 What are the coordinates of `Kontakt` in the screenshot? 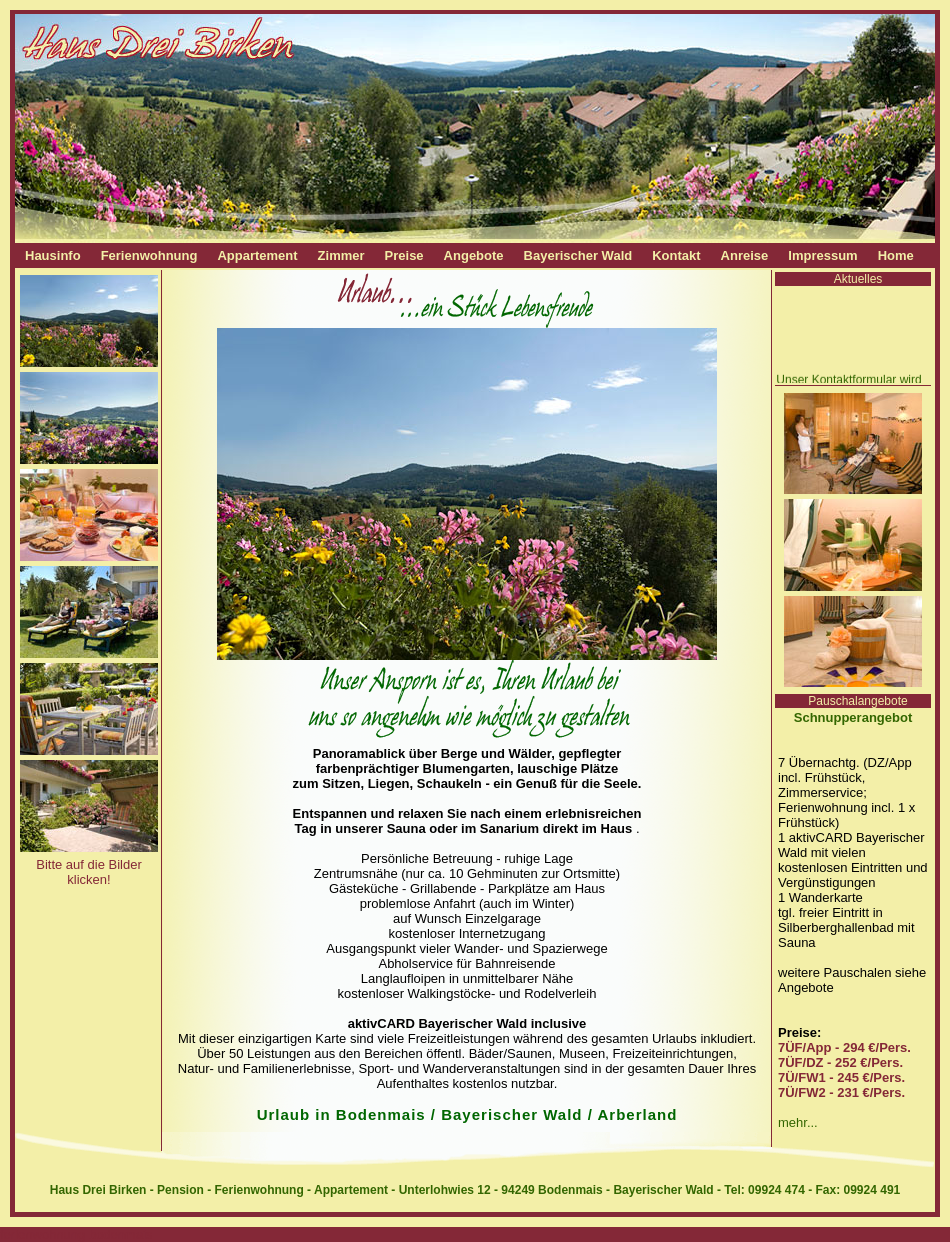 It's located at (676, 255).